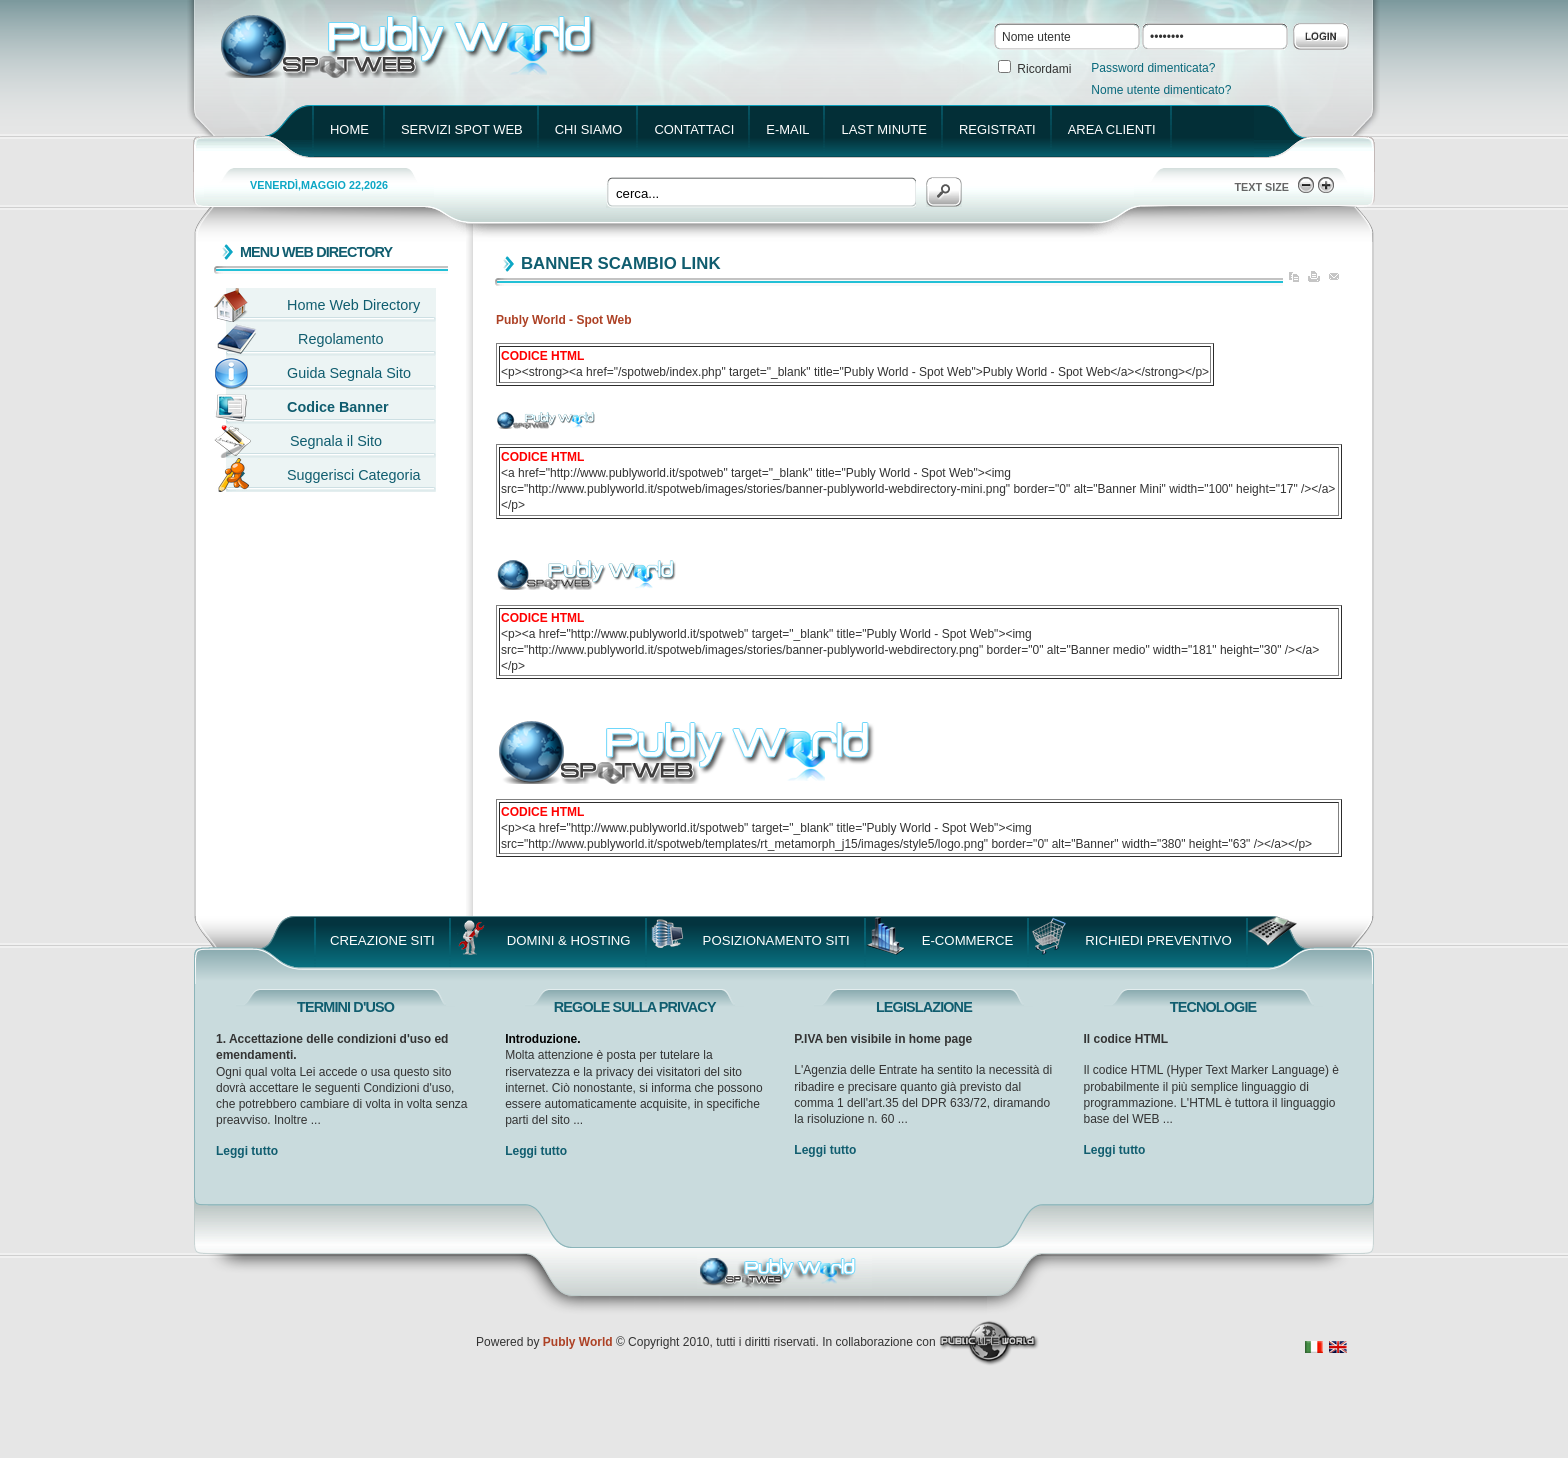 Image resolution: width=1568 pixels, height=1458 pixels. What do you see at coordinates (776, 940) in the screenshot?
I see `Posizionamento Siti` at bounding box center [776, 940].